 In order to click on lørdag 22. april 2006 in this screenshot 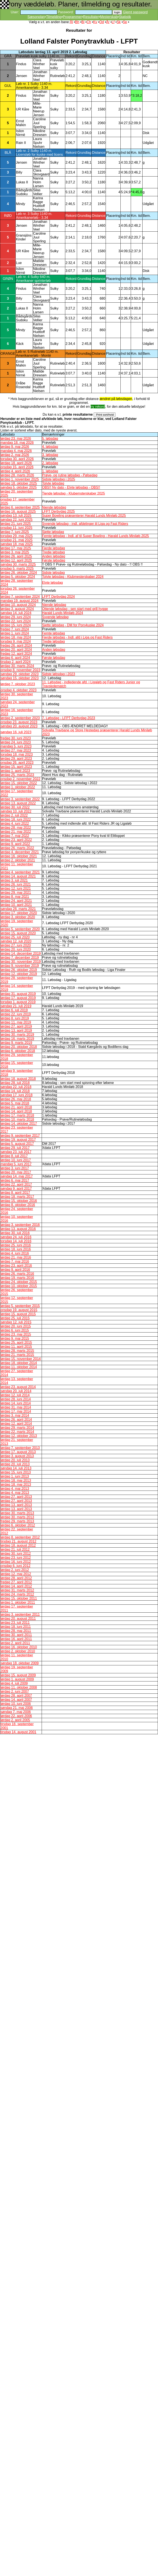, I will do `click(16, 1716)`.